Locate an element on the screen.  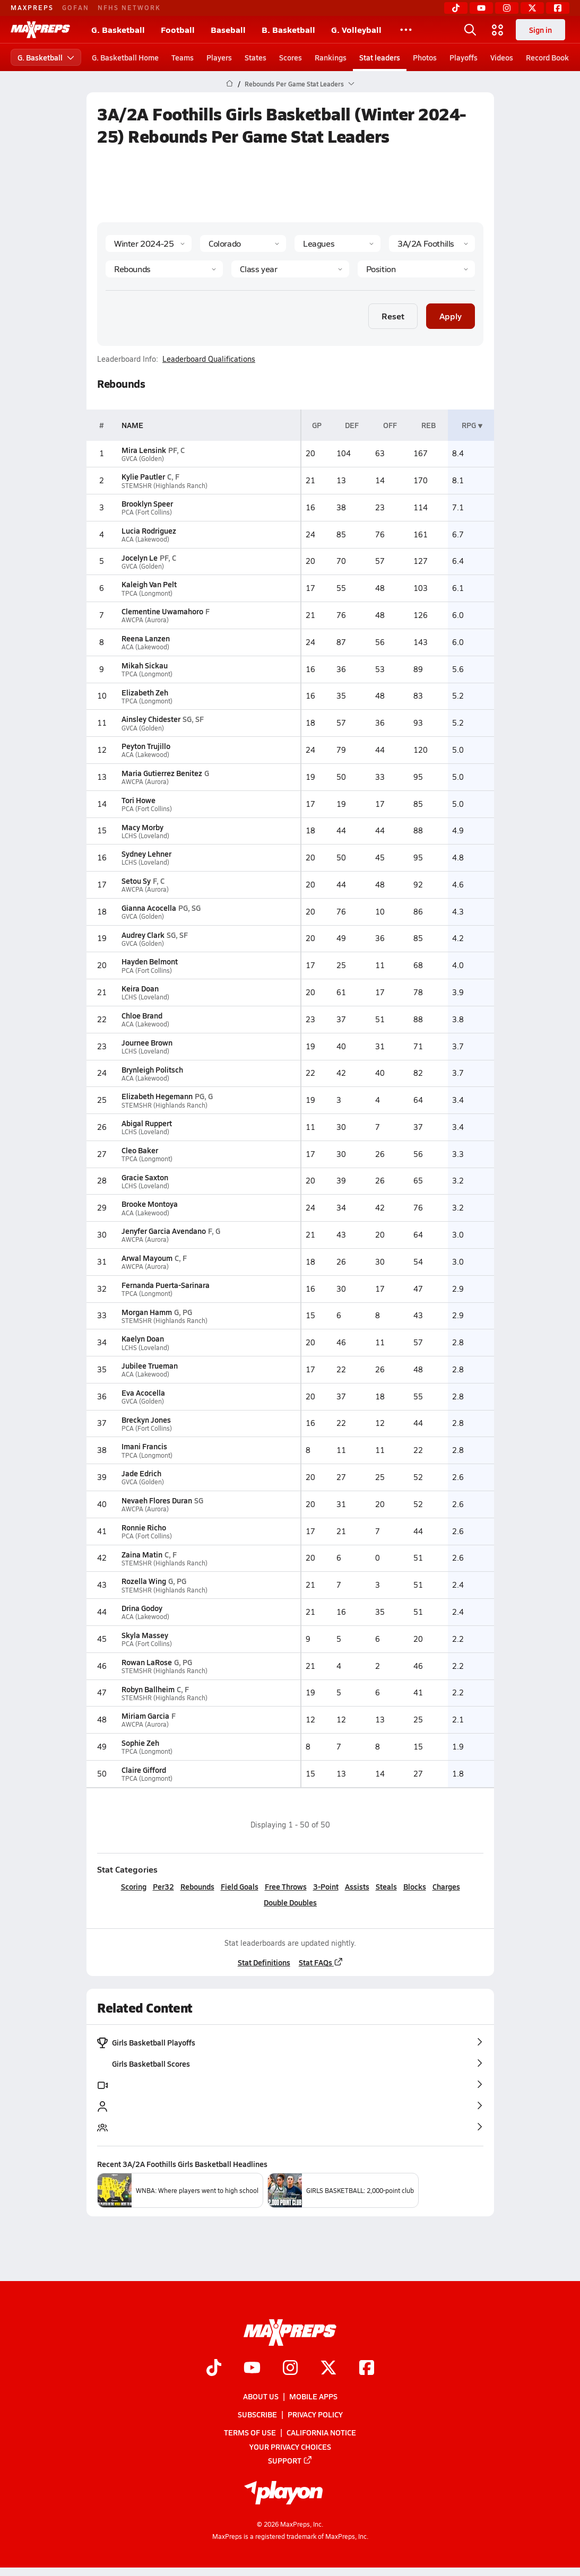
[State] is located at coordinates (243, 243).